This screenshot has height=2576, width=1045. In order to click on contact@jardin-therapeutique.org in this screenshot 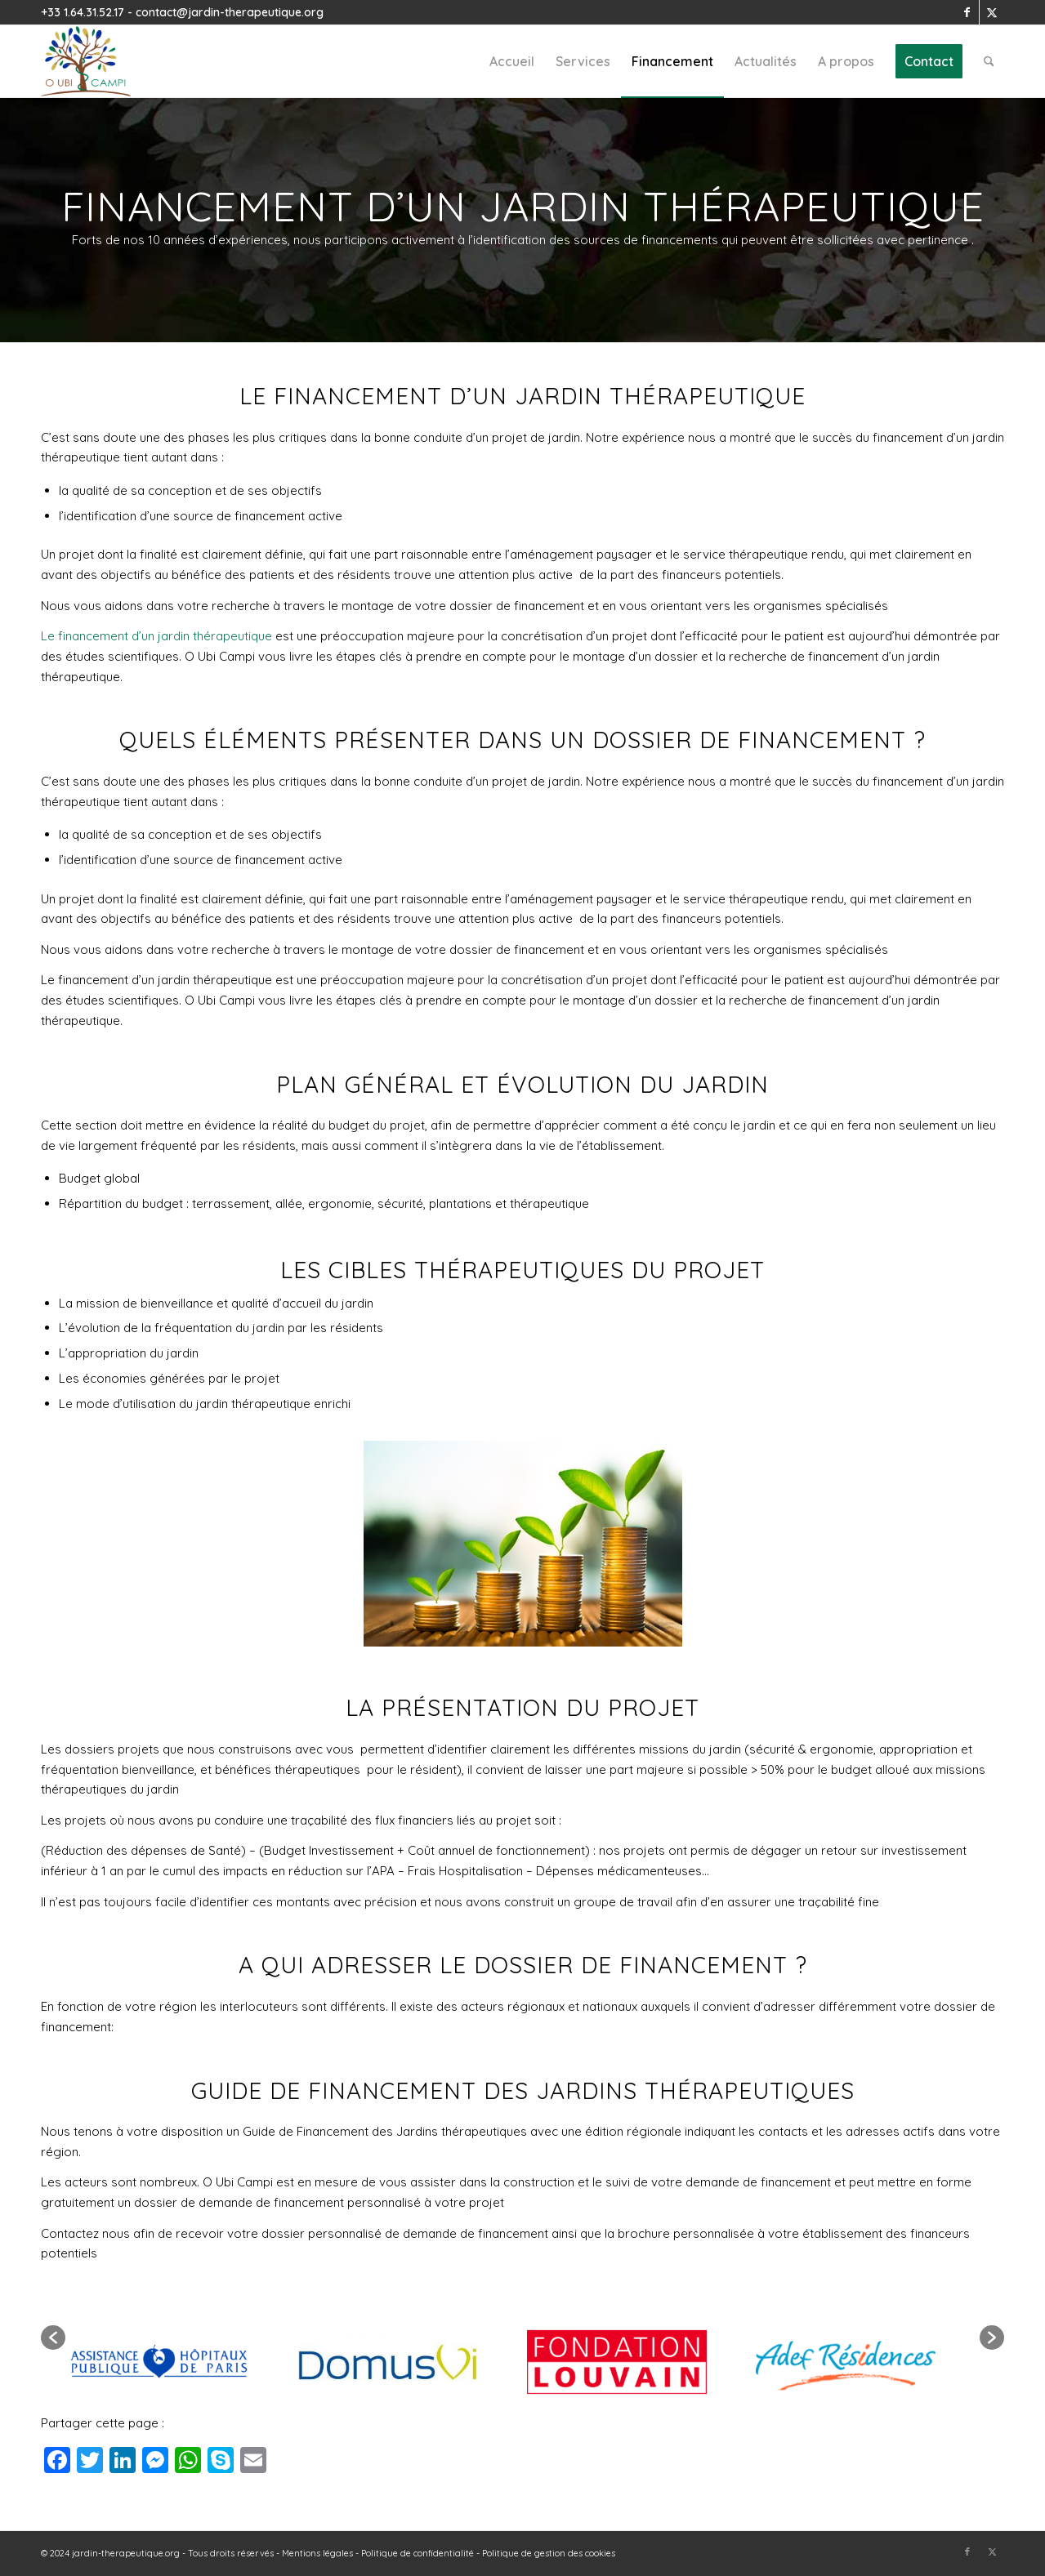, I will do `click(230, 12)`.